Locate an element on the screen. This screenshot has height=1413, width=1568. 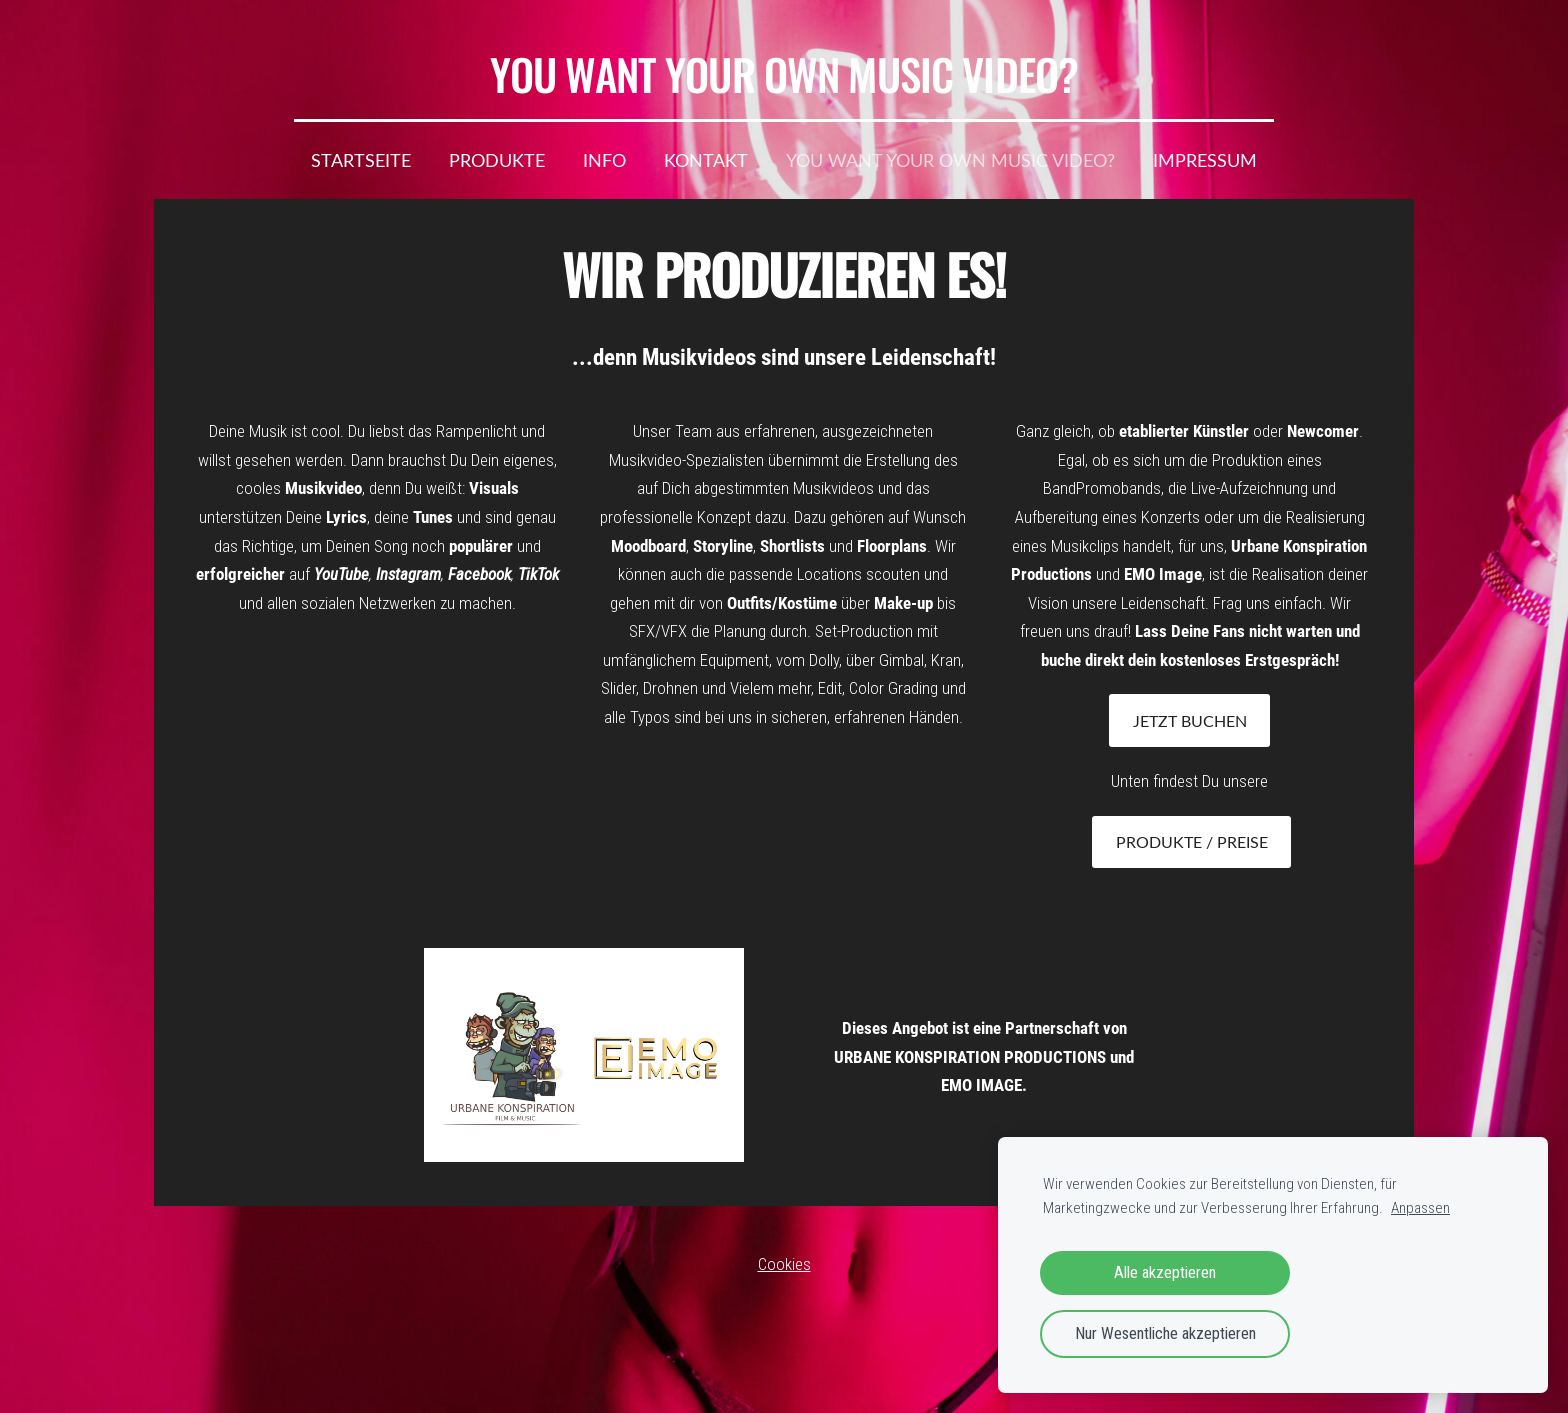
JETZT BUCHEN is located at coordinates (1190, 721).